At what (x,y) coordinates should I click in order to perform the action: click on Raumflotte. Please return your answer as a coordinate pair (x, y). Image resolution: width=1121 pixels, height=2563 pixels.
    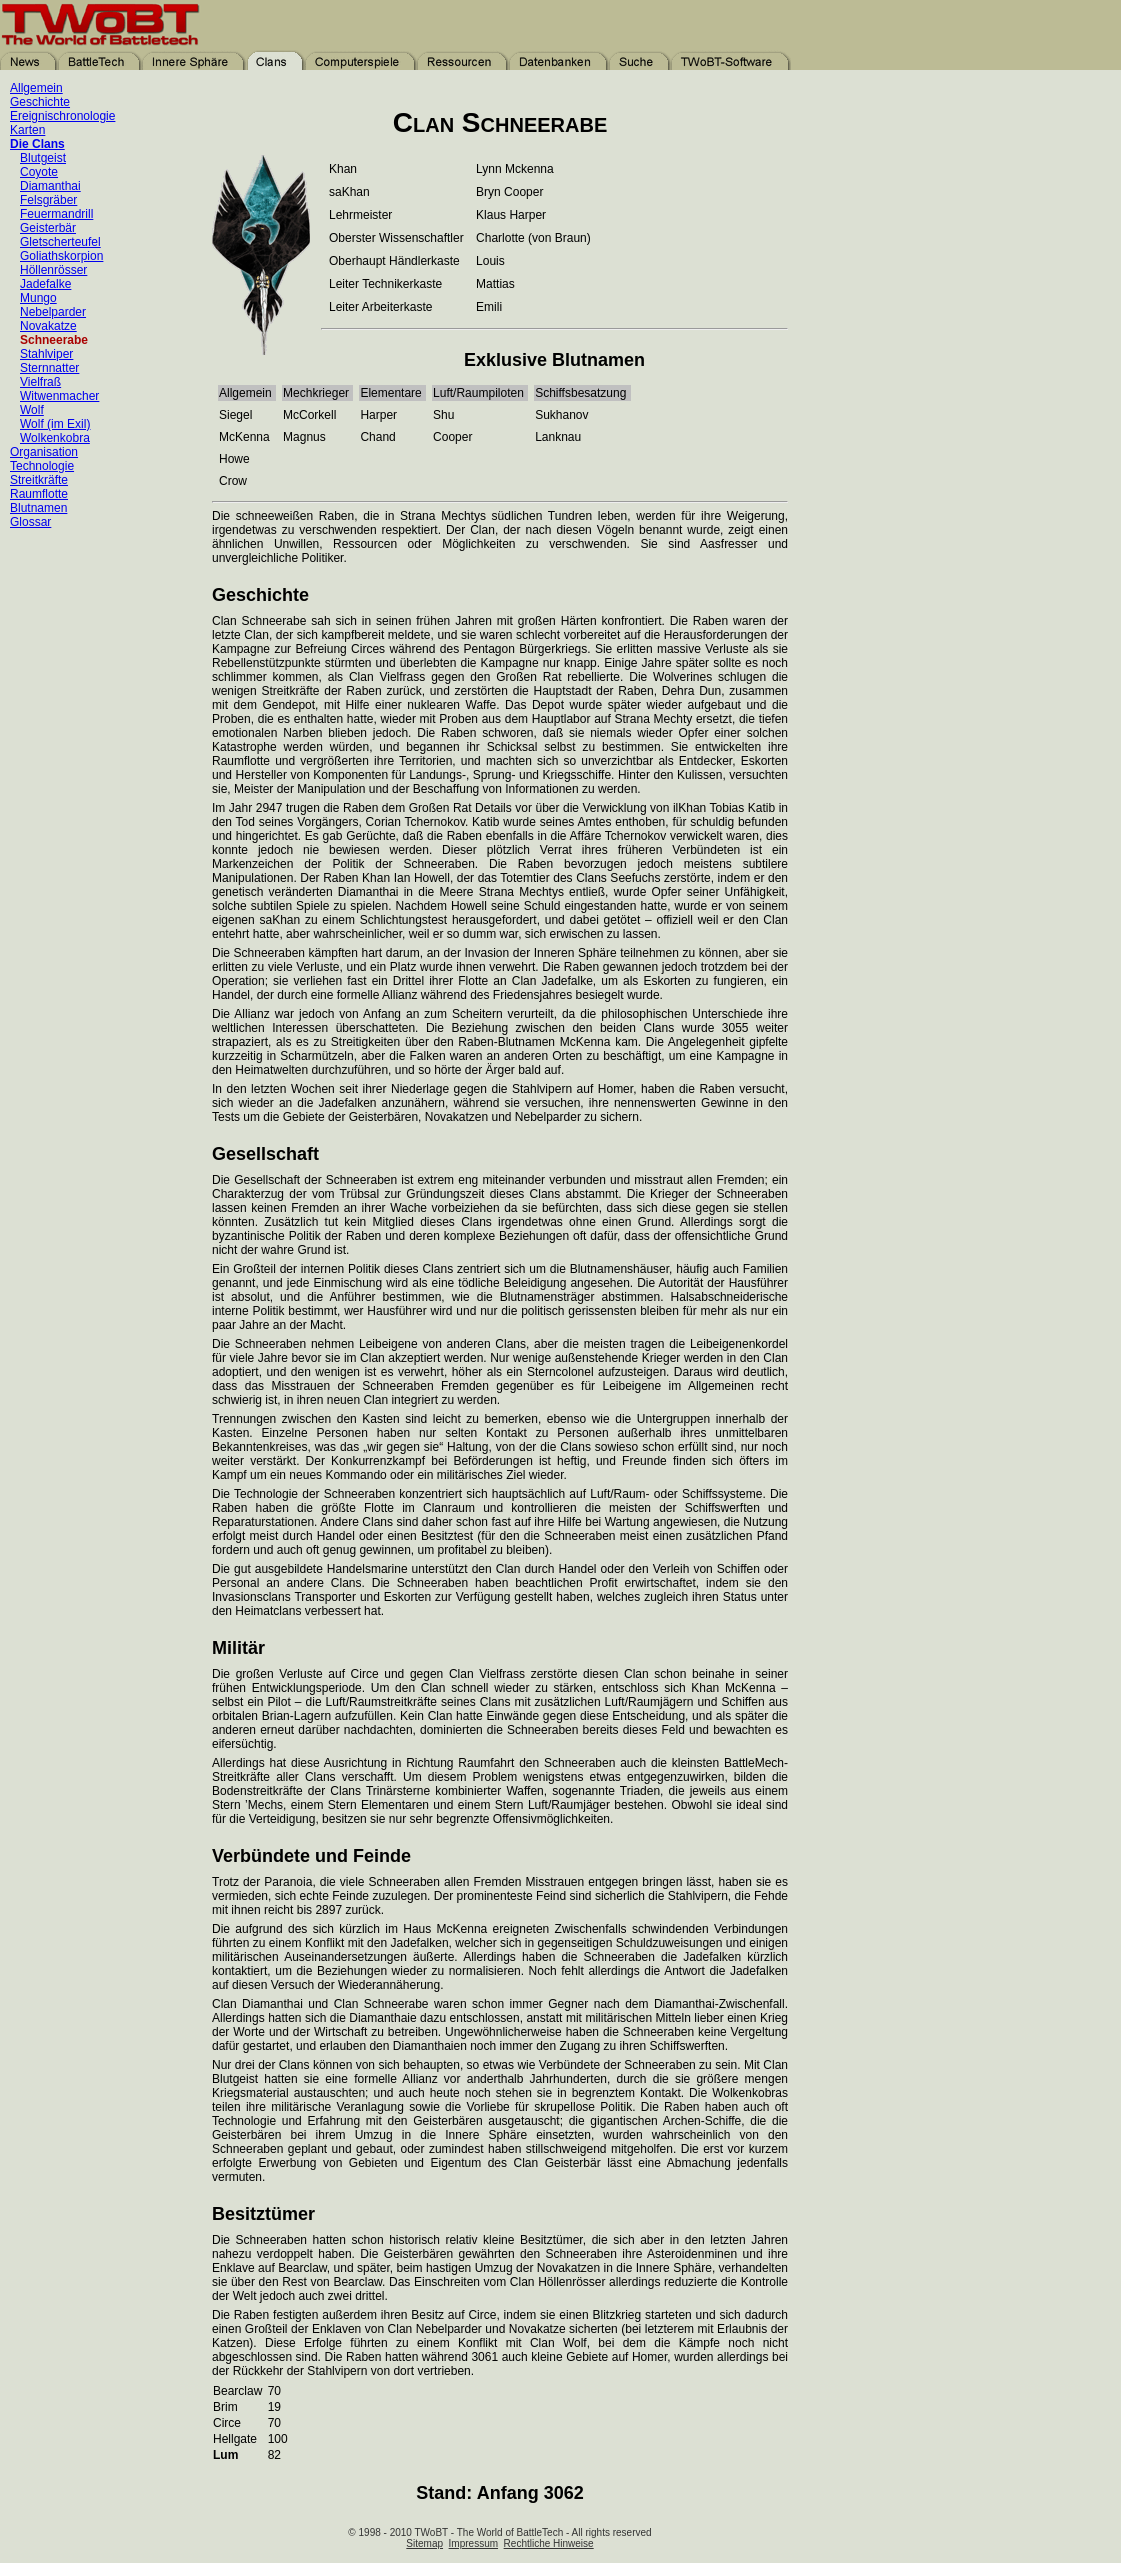
    Looking at the image, I should click on (39, 494).